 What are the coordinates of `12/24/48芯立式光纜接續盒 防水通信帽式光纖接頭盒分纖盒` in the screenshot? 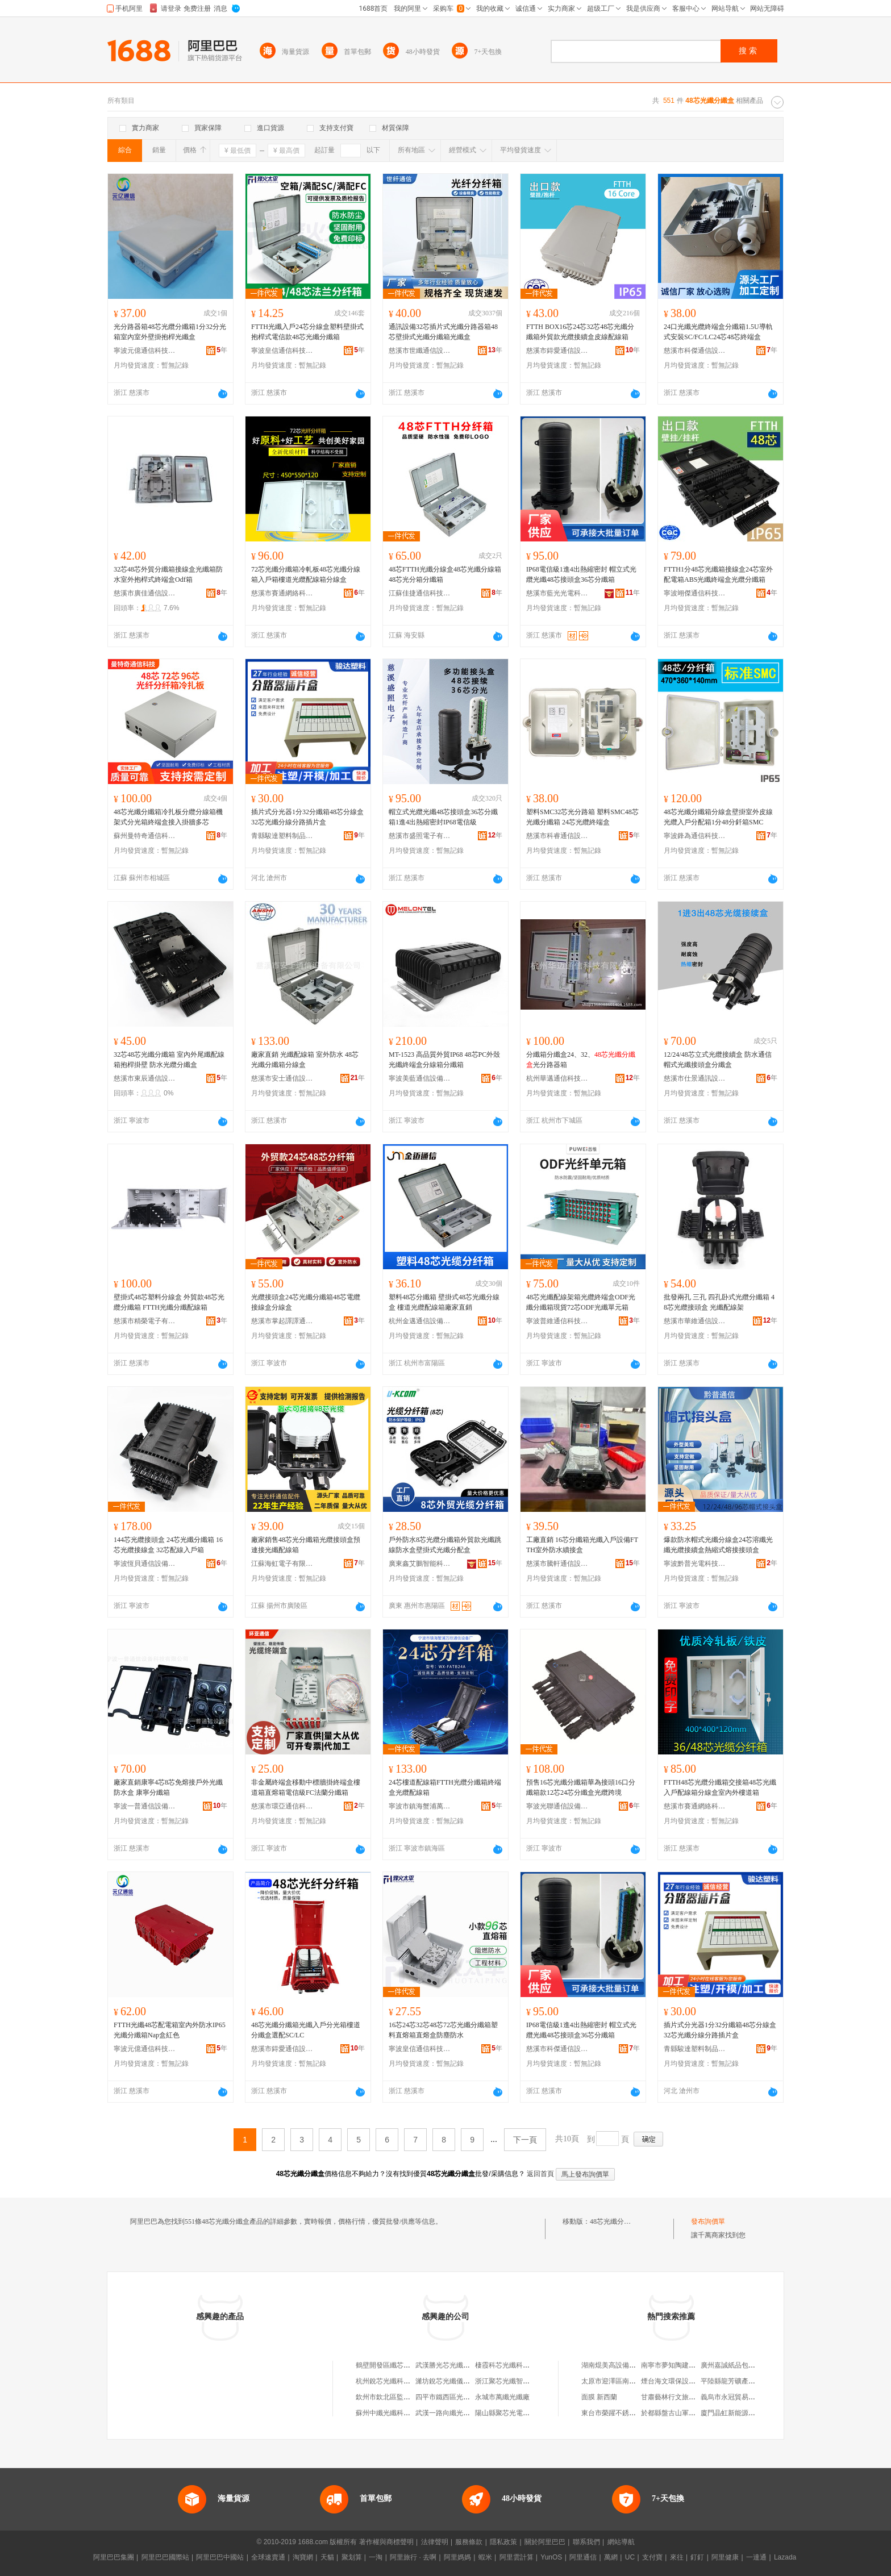 It's located at (718, 1060).